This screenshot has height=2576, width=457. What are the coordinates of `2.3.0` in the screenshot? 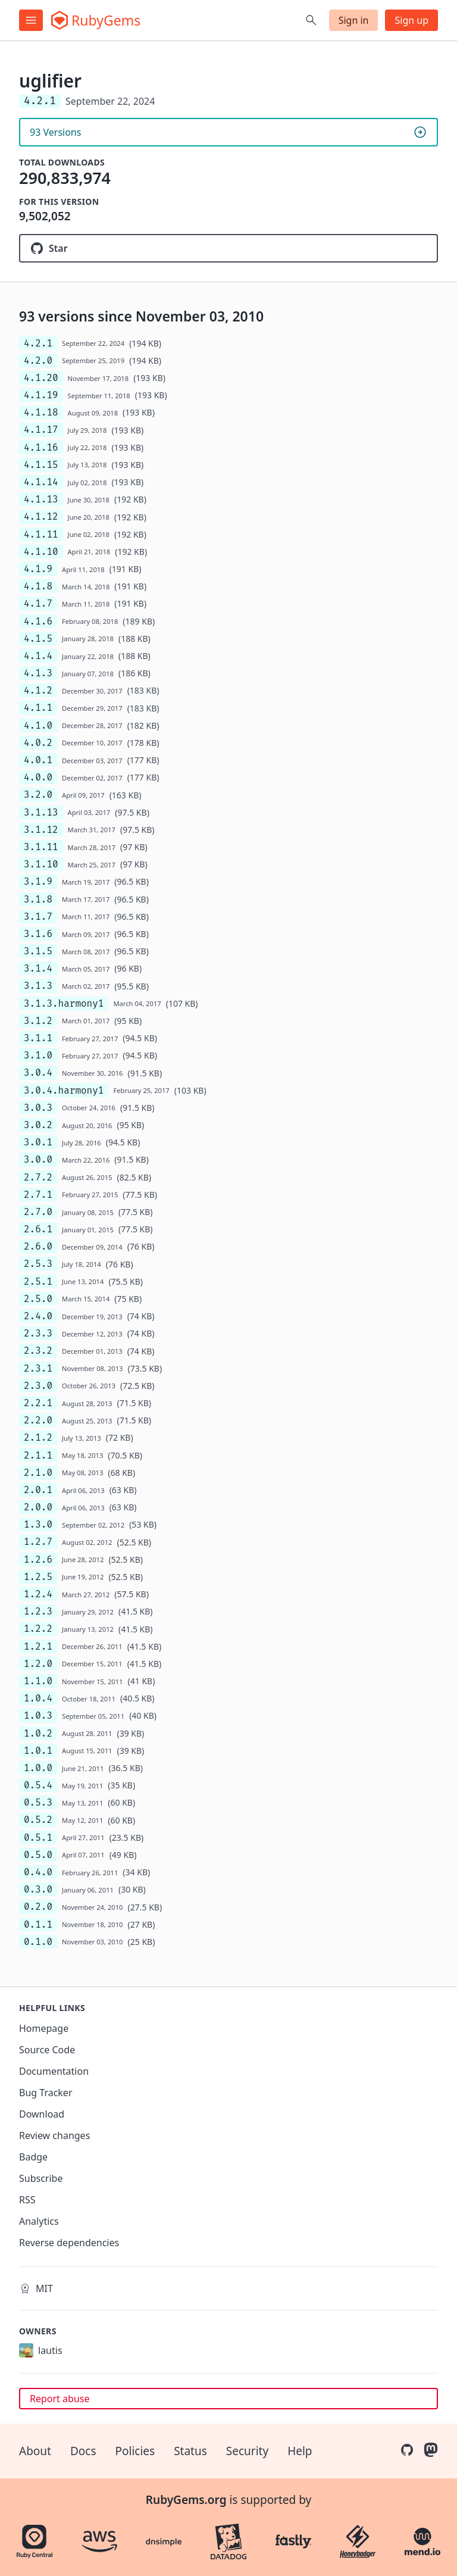 It's located at (38, 1385).